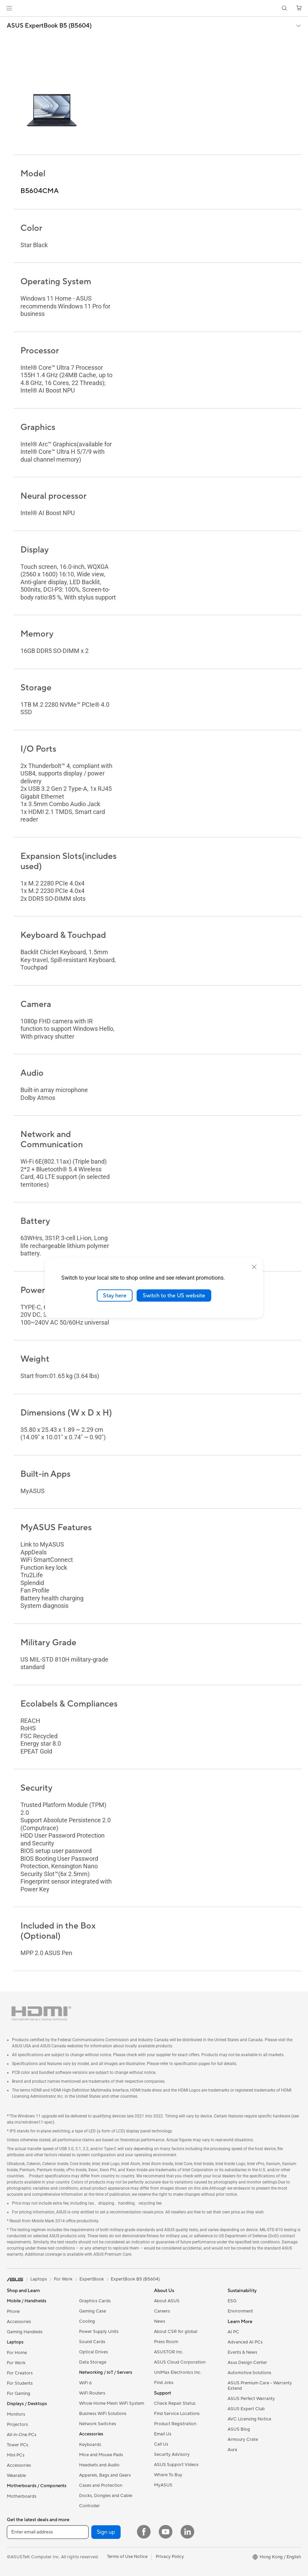 The image size is (308, 2576). I want to click on Graphics Cards, so click(95, 2301).